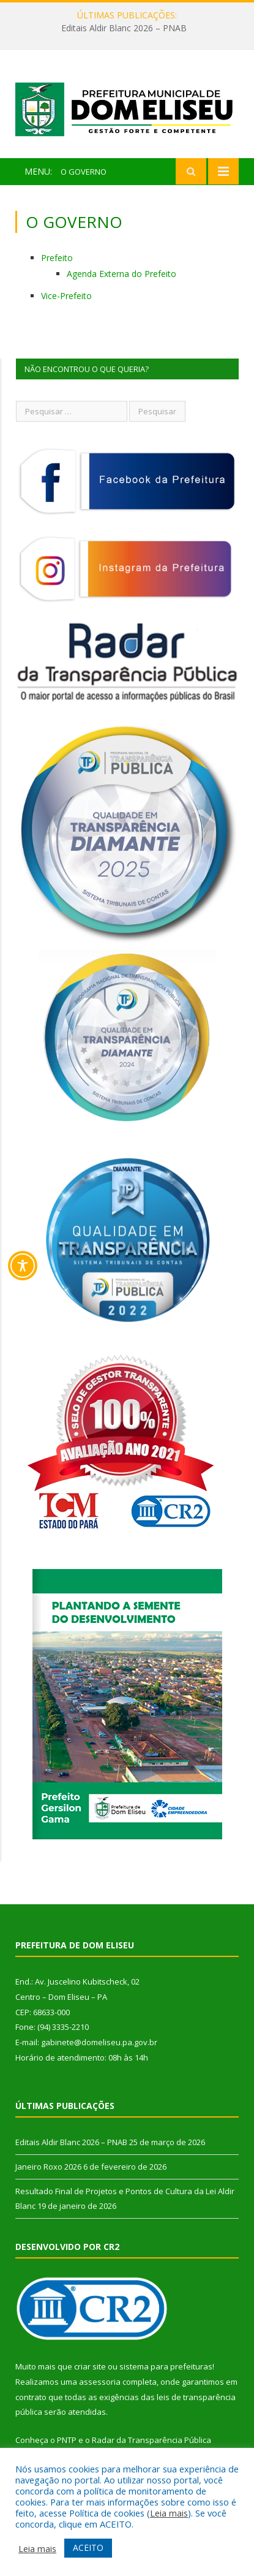  Describe the element at coordinates (67, 2439) in the screenshot. I see `PNTP` at that location.